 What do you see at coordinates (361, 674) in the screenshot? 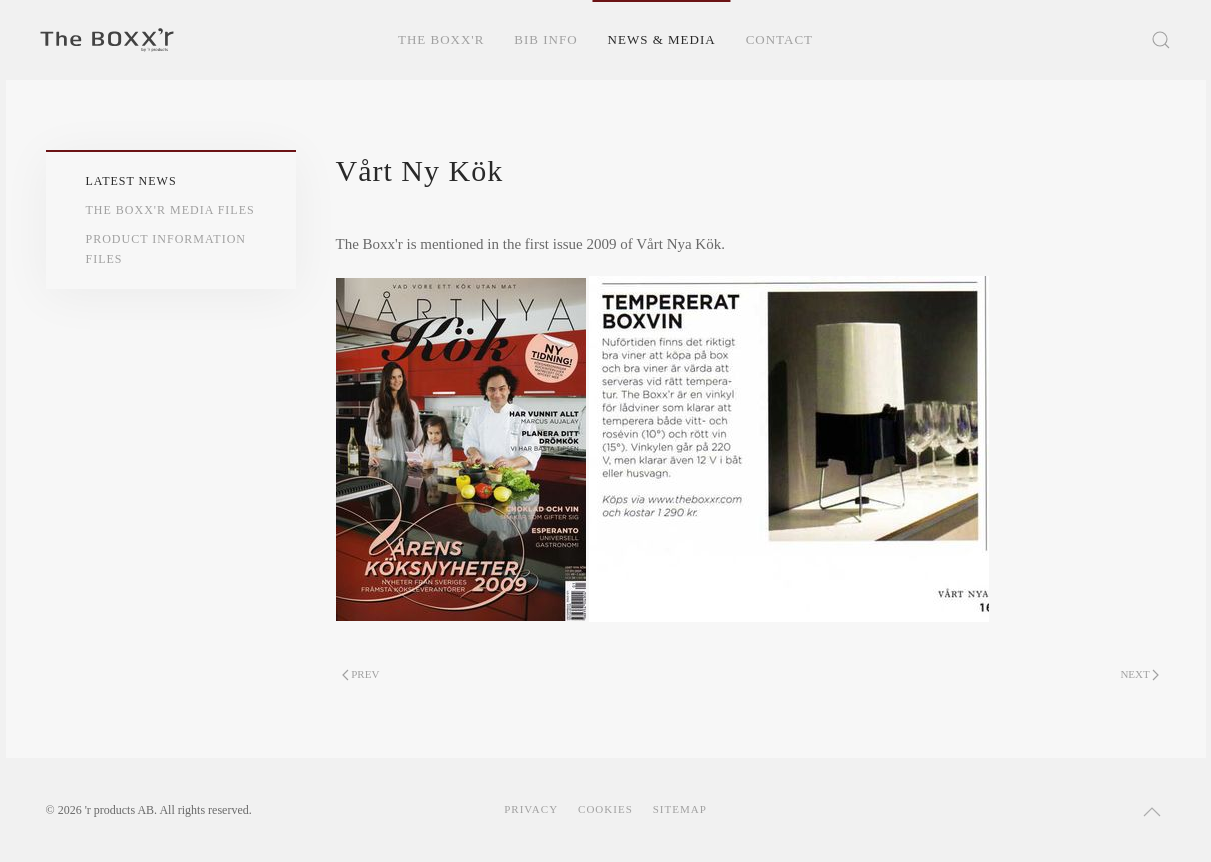
I see `Prev [Previous page]` at bounding box center [361, 674].